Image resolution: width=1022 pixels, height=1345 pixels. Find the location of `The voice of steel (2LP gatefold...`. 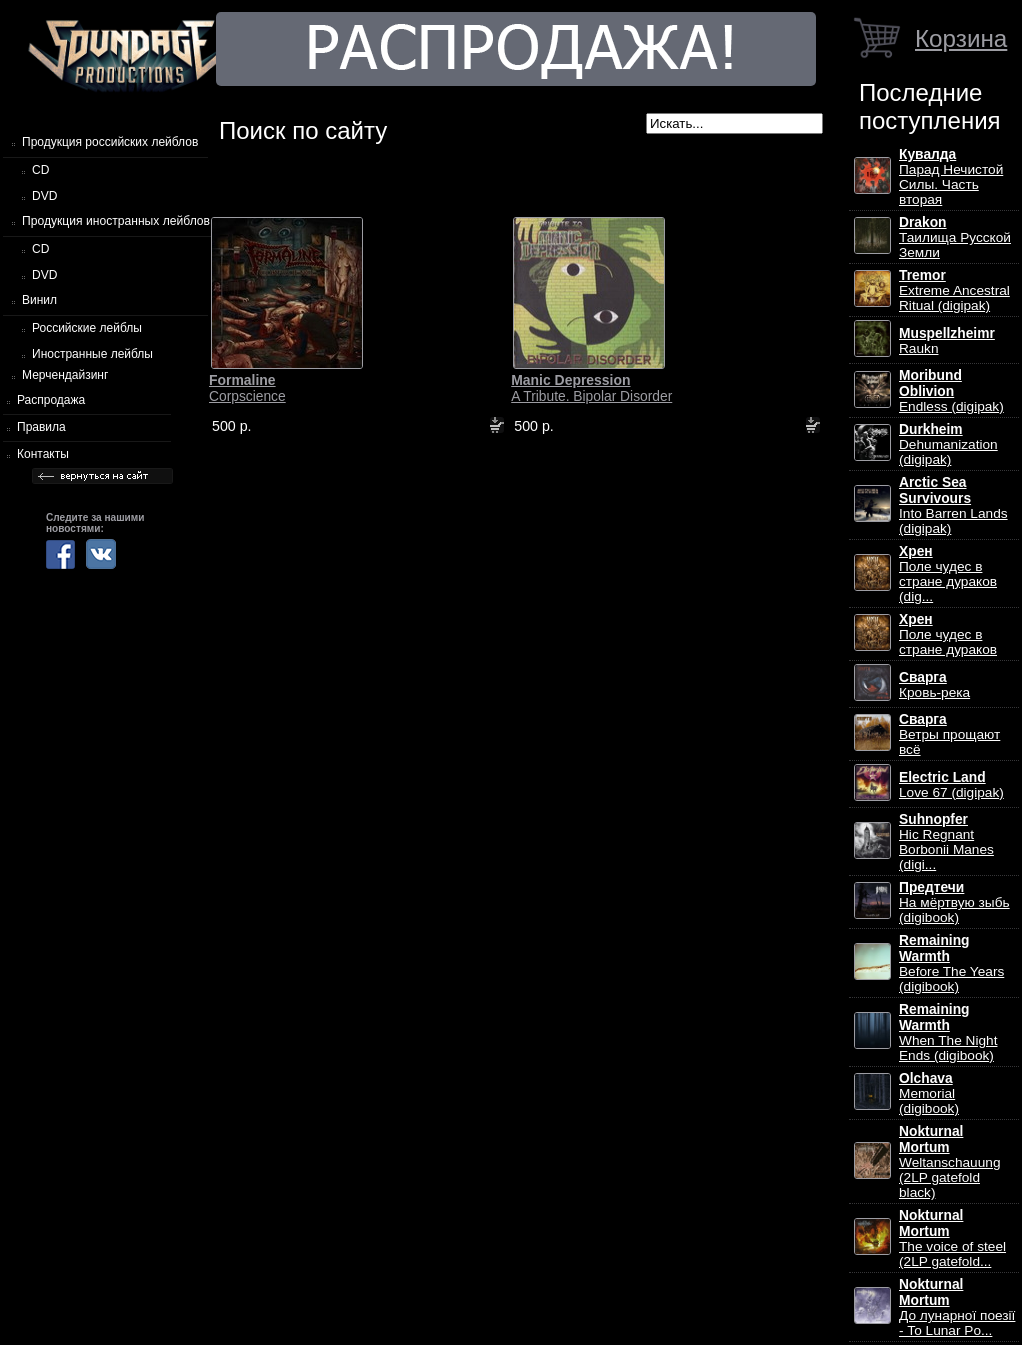

The voice of steel (2LP gatefold... is located at coordinates (952, 1238).